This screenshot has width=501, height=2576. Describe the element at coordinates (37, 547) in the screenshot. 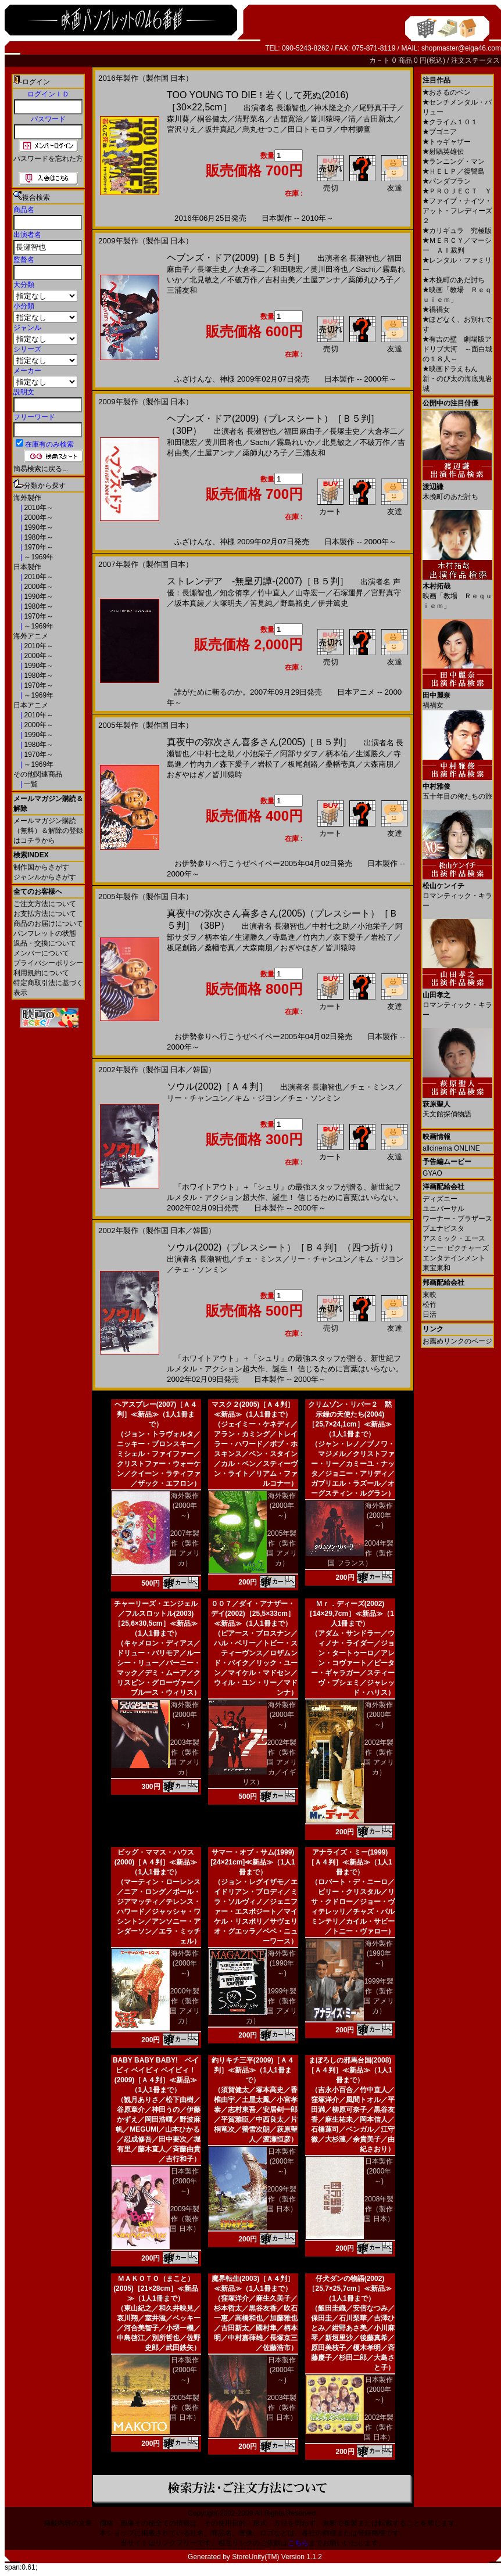

I see `1970年～` at that location.